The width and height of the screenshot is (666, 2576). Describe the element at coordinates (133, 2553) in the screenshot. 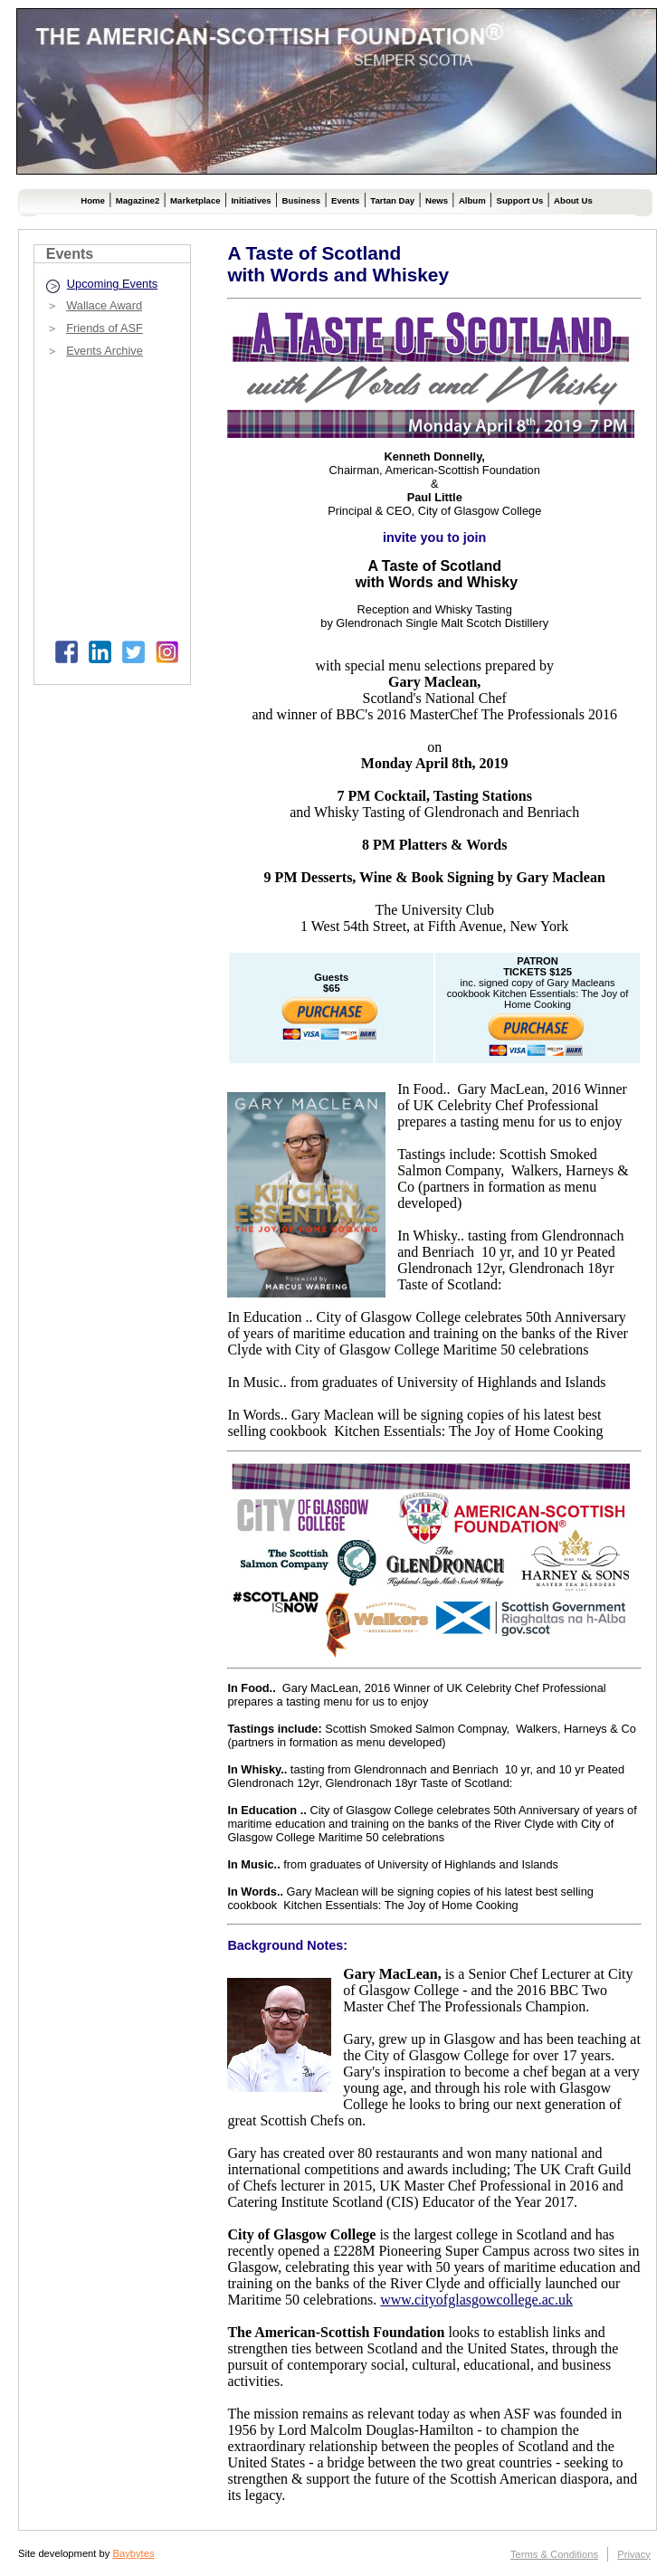

I see `Baybytes` at that location.